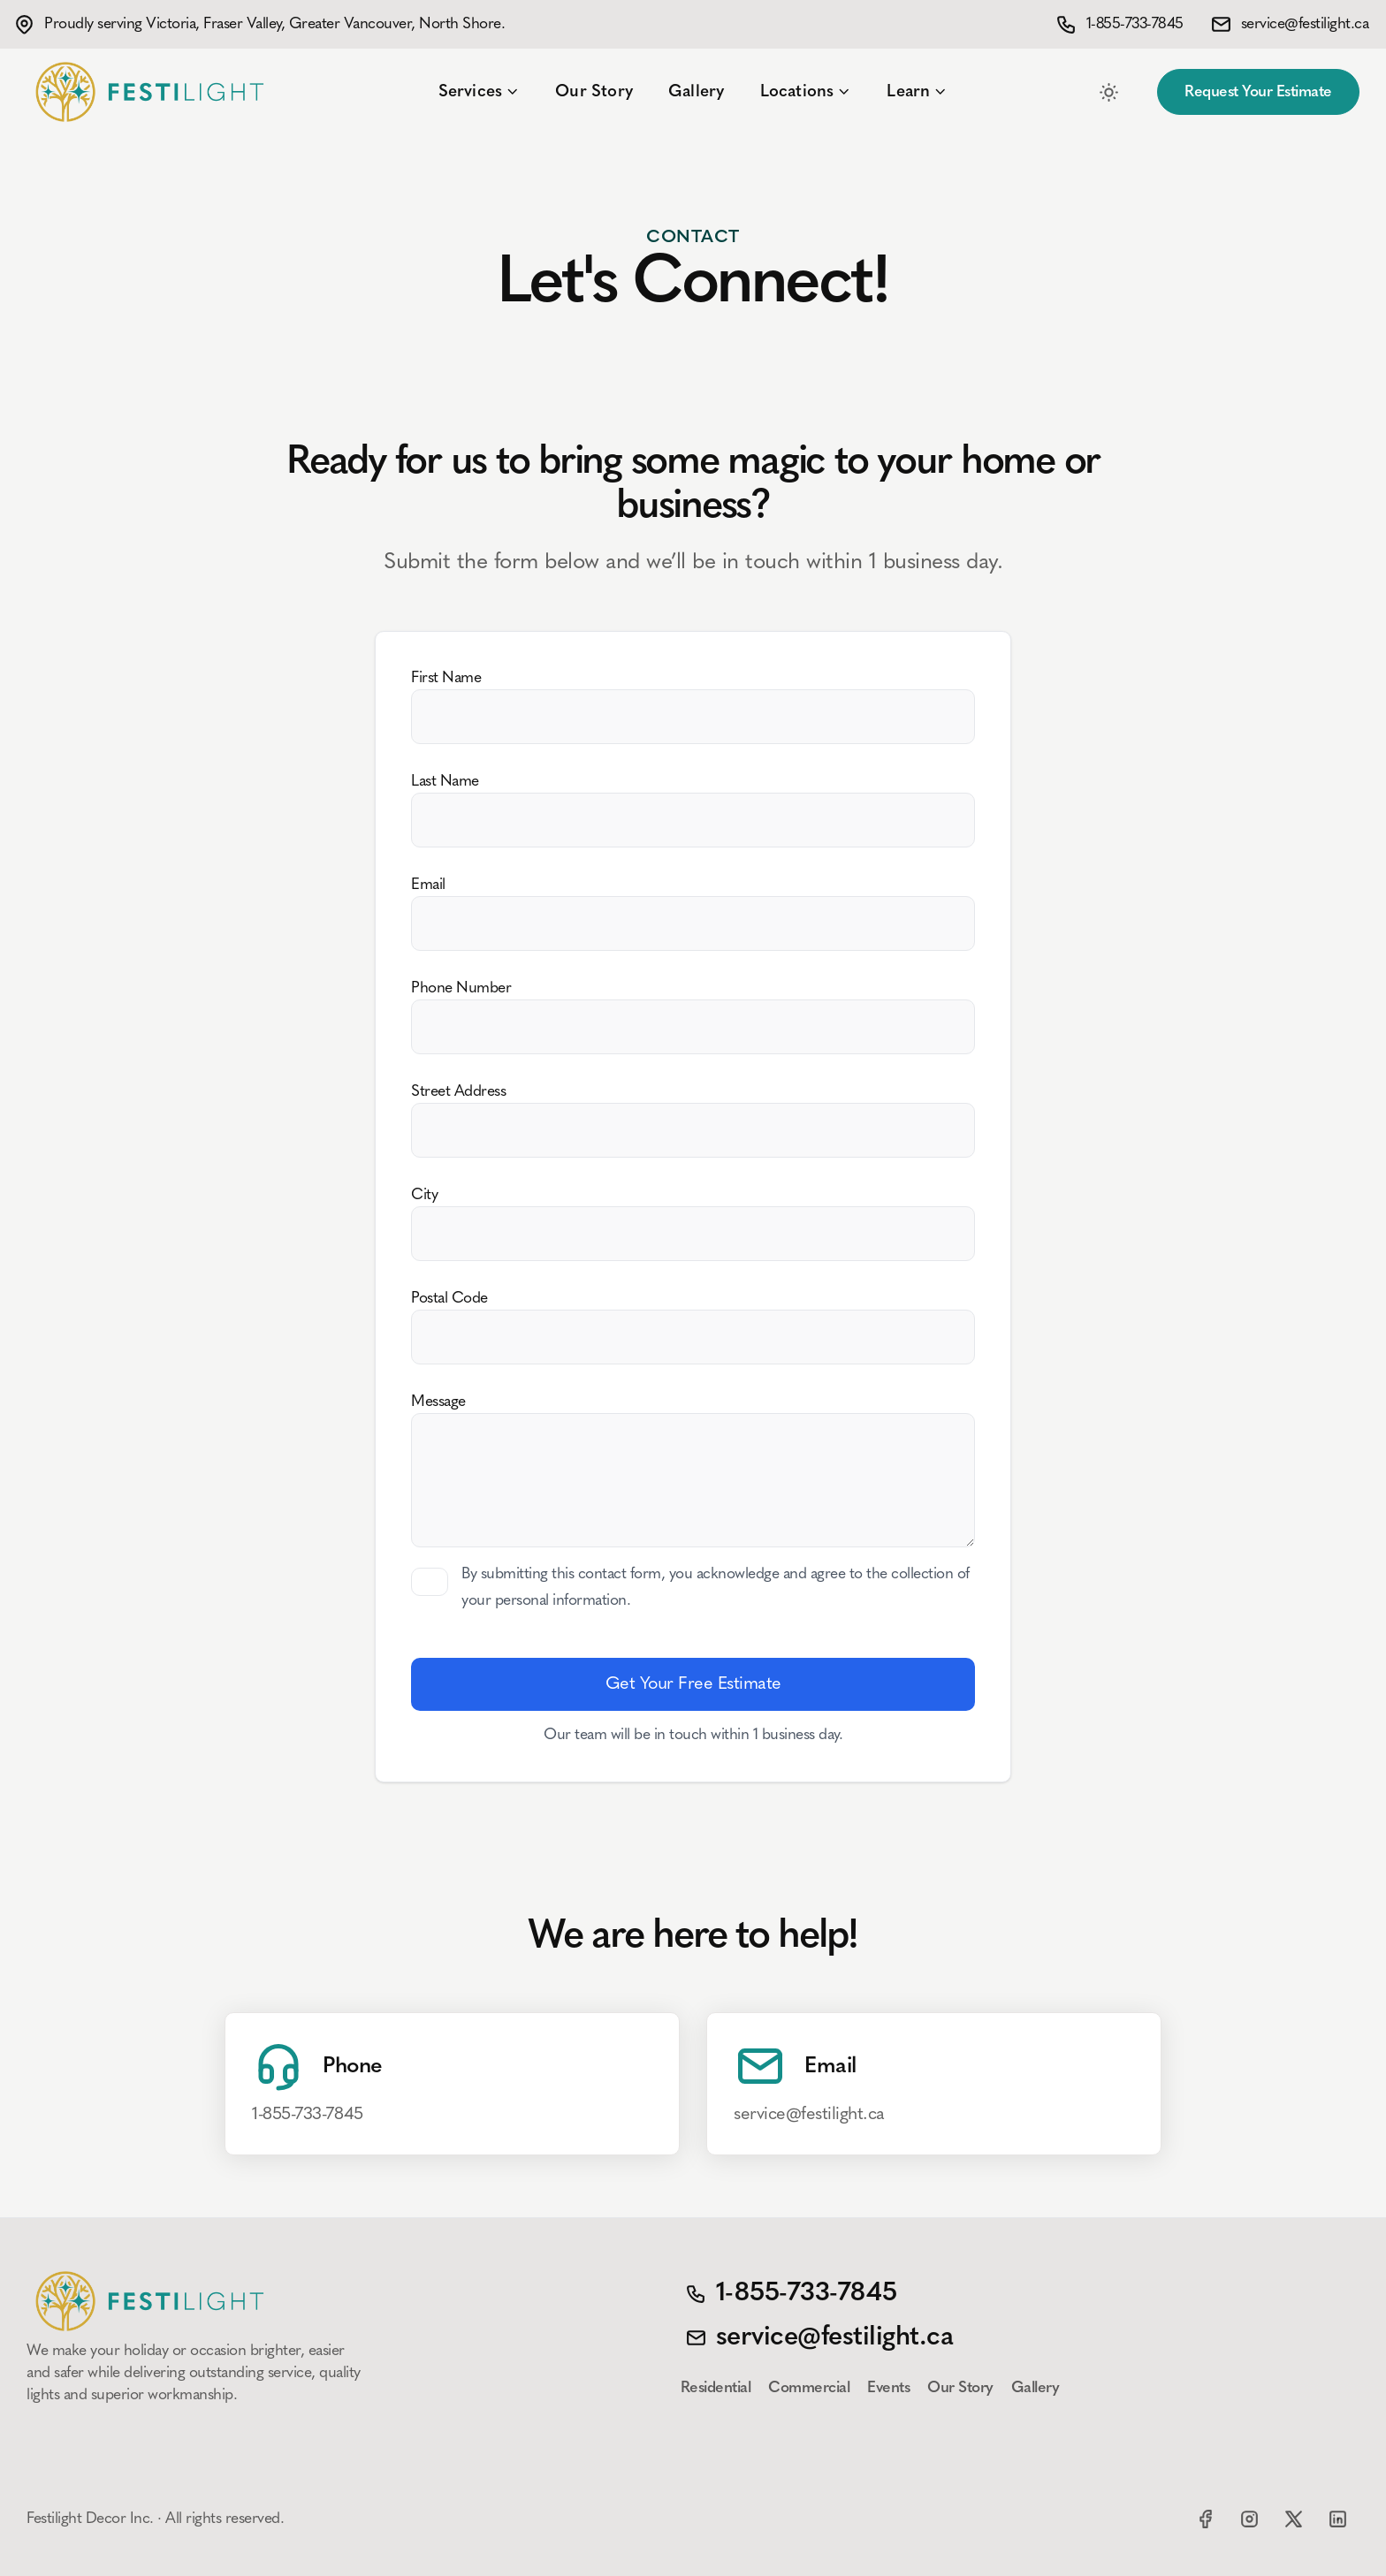  What do you see at coordinates (1337, 2518) in the screenshot?
I see `[LinkedIn]` at bounding box center [1337, 2518].